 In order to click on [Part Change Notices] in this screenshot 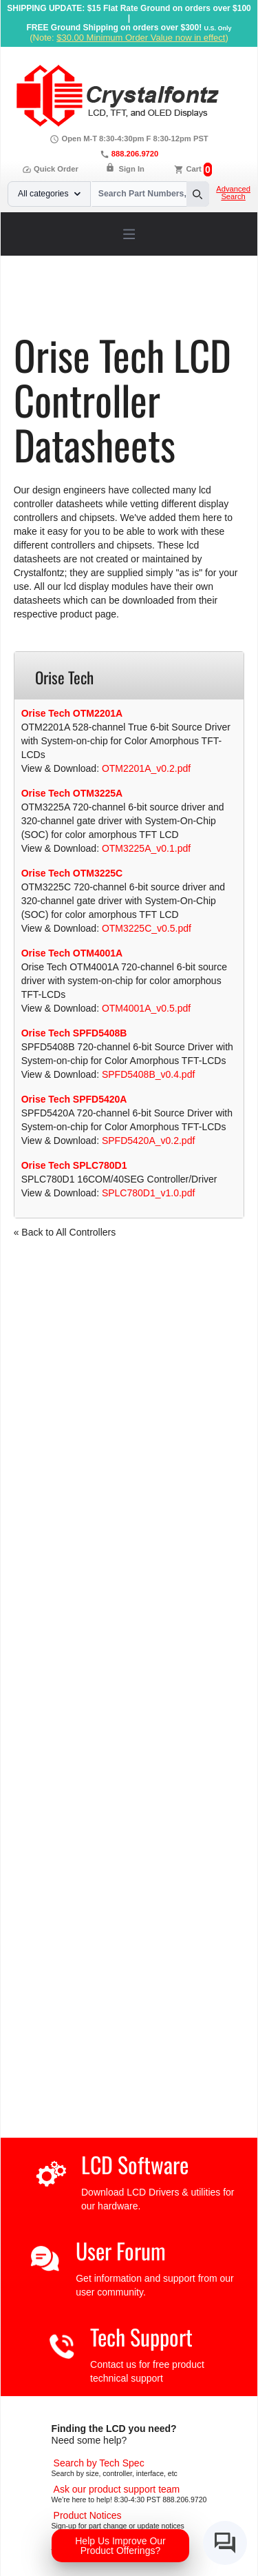, I will do `click(88, 2515)`.